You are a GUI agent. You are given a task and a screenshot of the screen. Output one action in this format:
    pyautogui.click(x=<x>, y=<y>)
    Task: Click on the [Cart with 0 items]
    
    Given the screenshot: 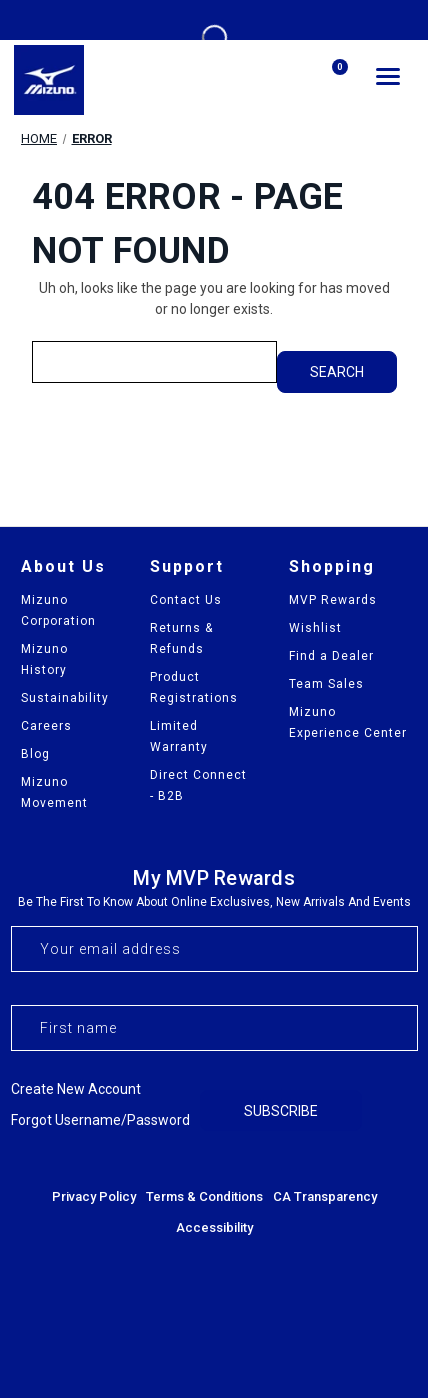 What is the action you would take?
    pyautogui.click(x=330, y=81)
    